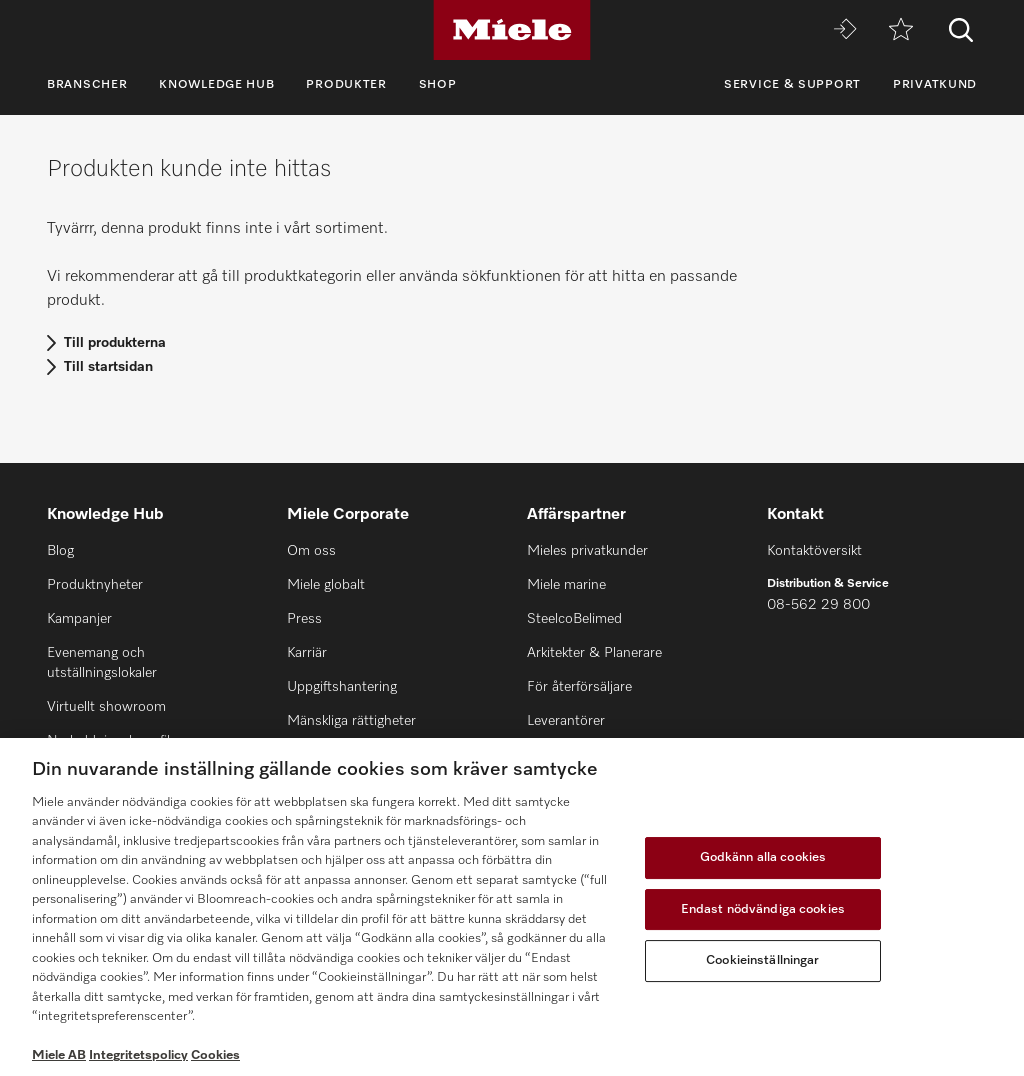  I want to click on Mieles privatkunder, so click(587, 551).